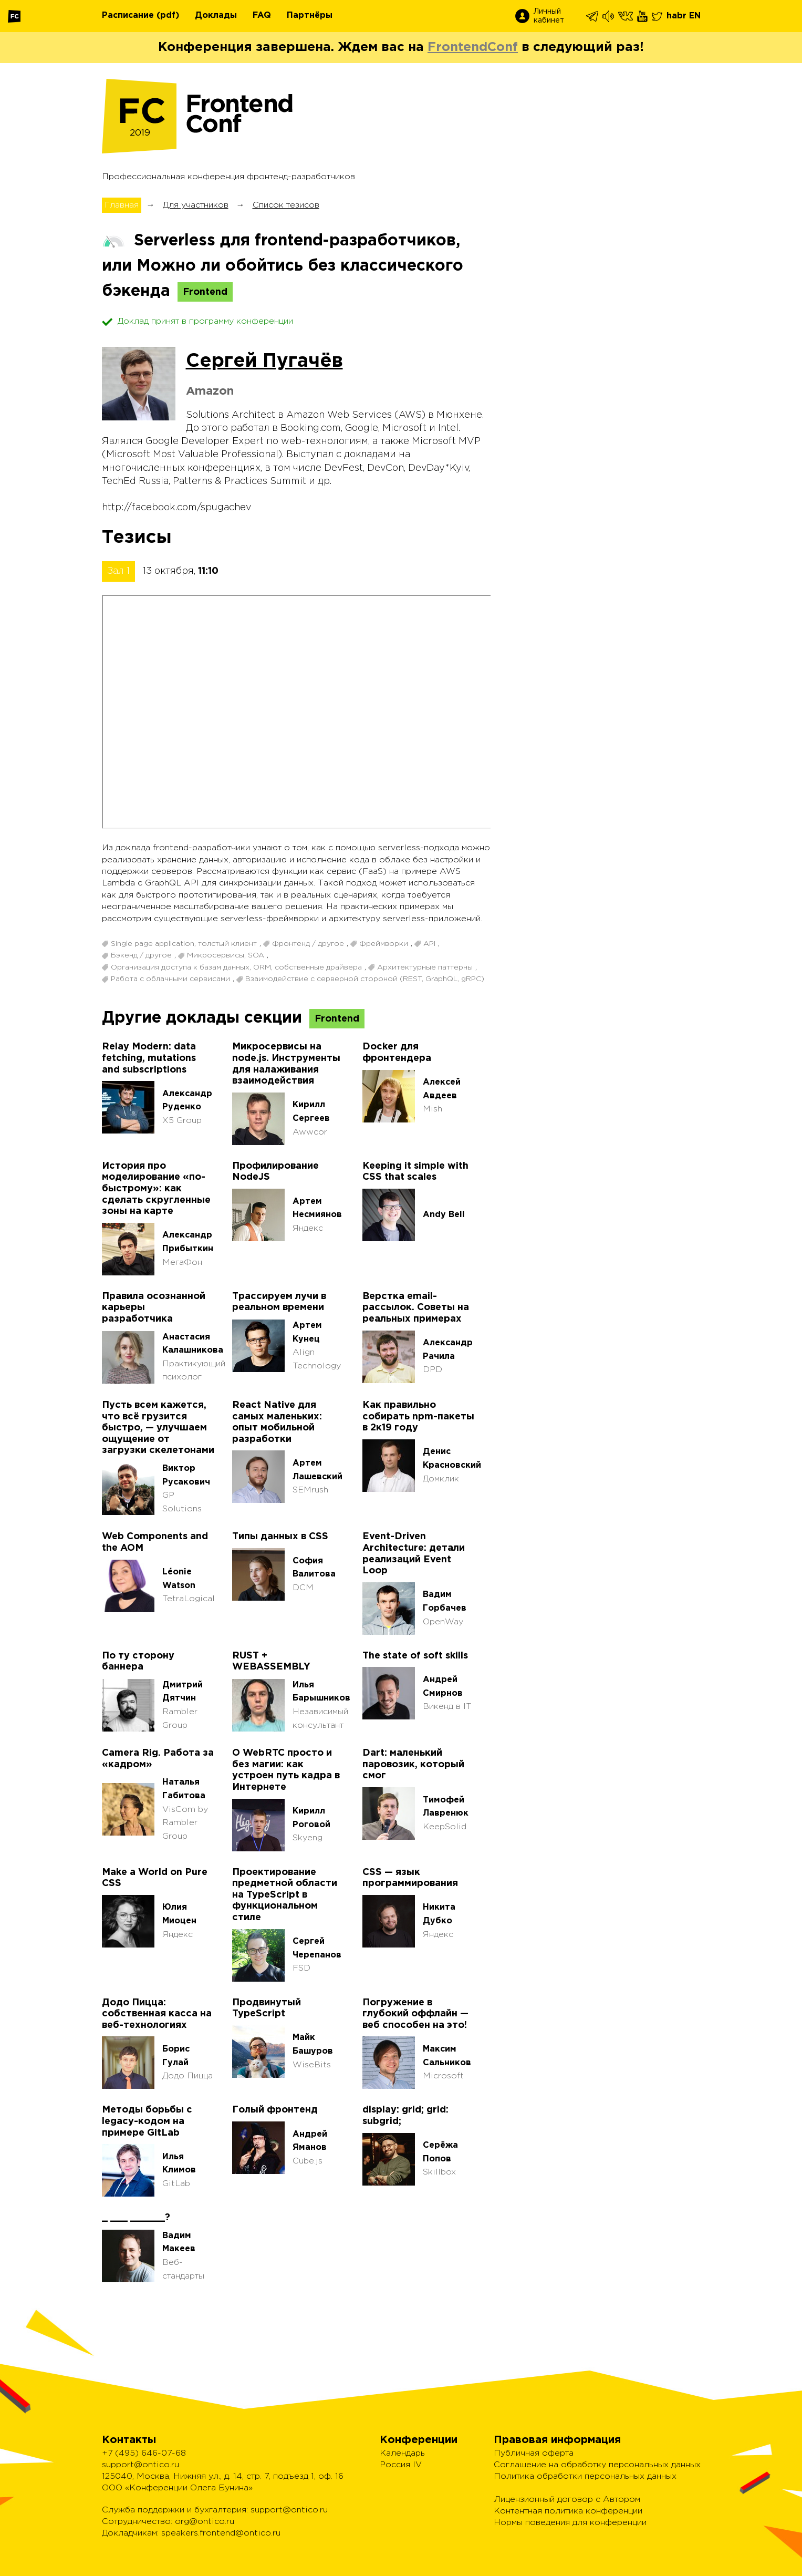 This screenshot has width=802, height=2576. What do you see at coordinates (262, 15) in the screenshot?
I see `FAQ` at bounding box center [262, 15].